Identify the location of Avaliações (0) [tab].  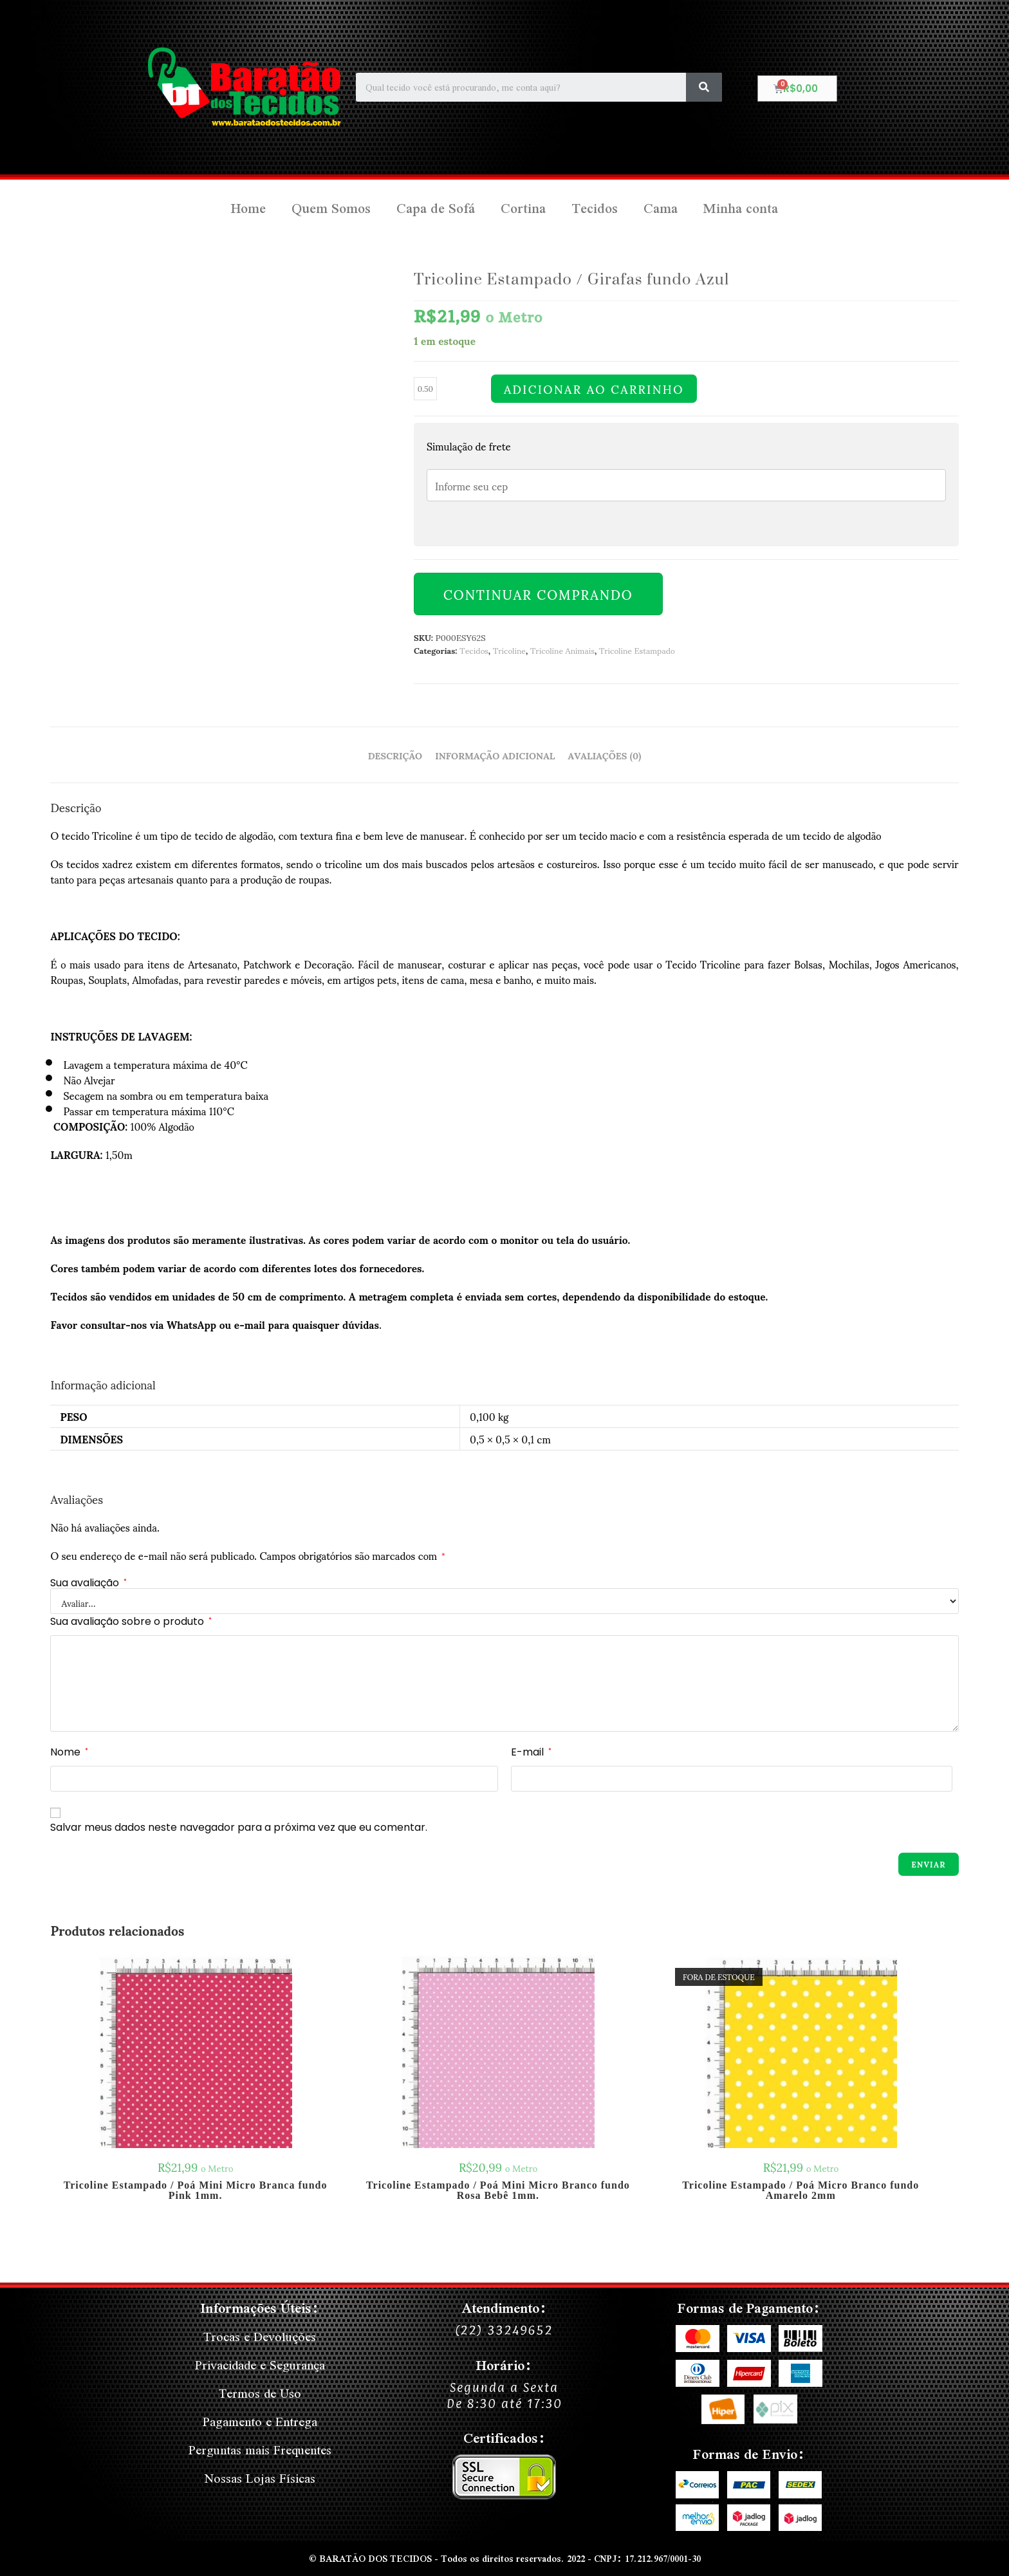
(605, 754).